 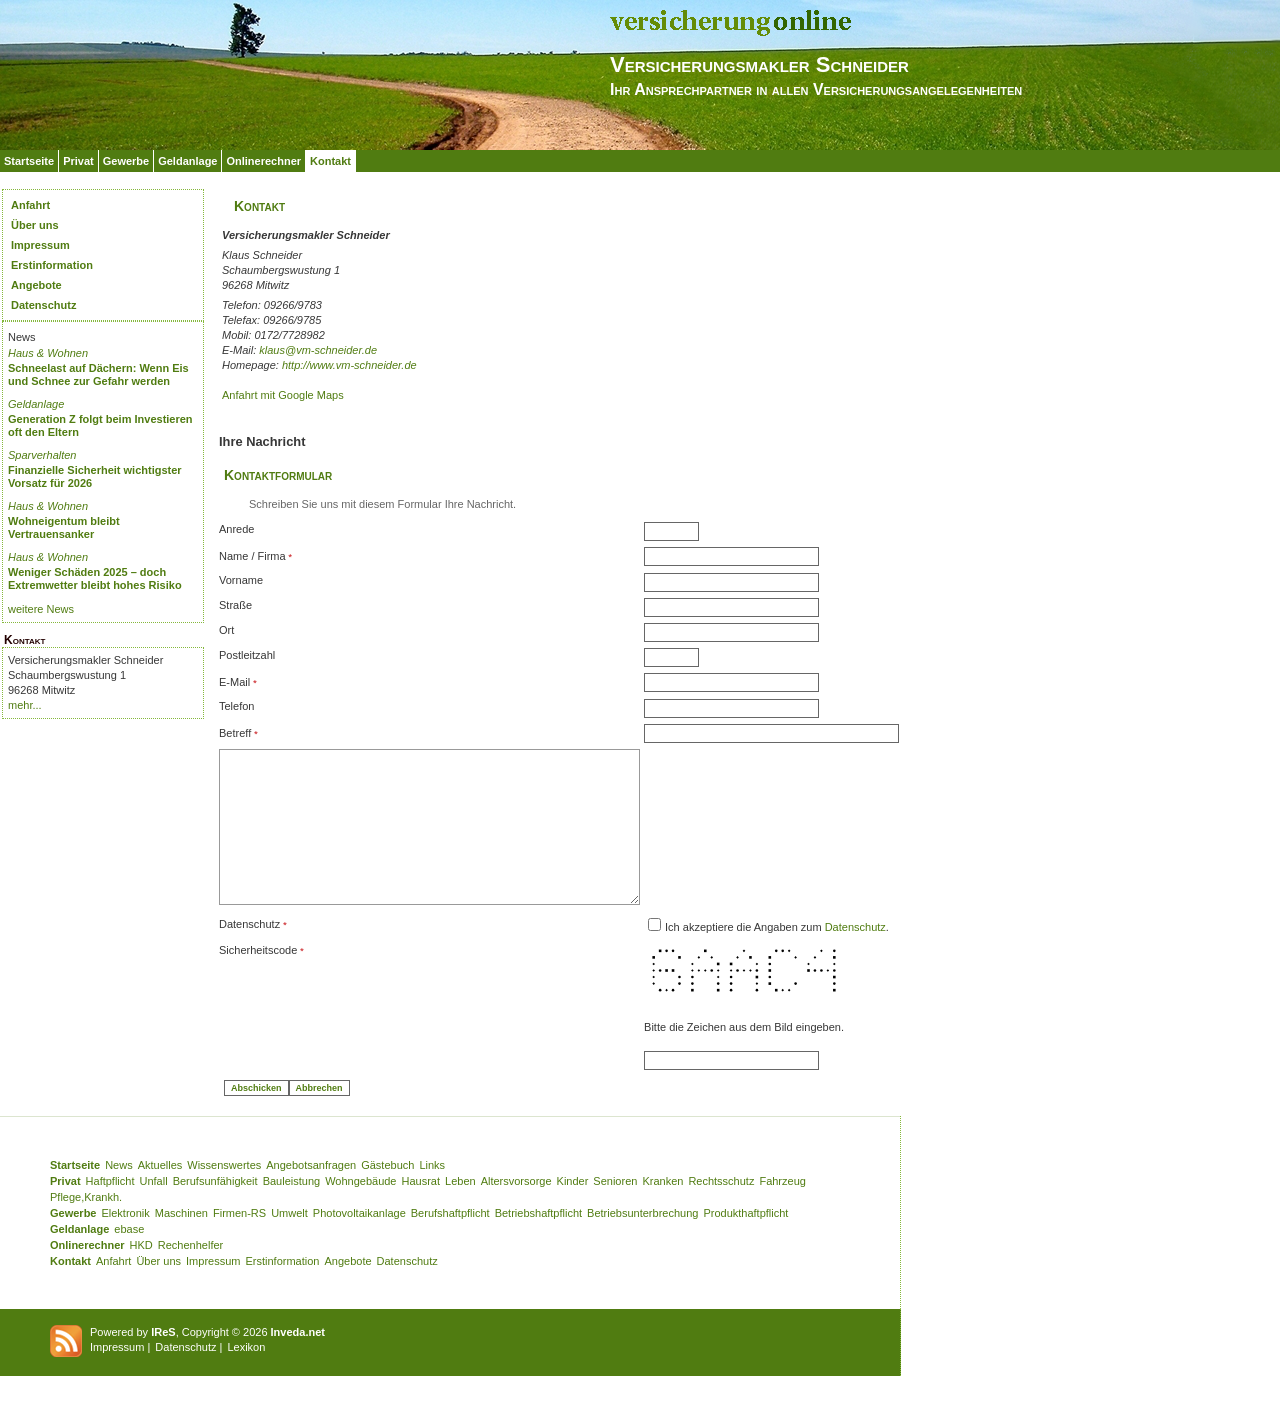 I want to click on mehr..., so click(x=25, y=705).